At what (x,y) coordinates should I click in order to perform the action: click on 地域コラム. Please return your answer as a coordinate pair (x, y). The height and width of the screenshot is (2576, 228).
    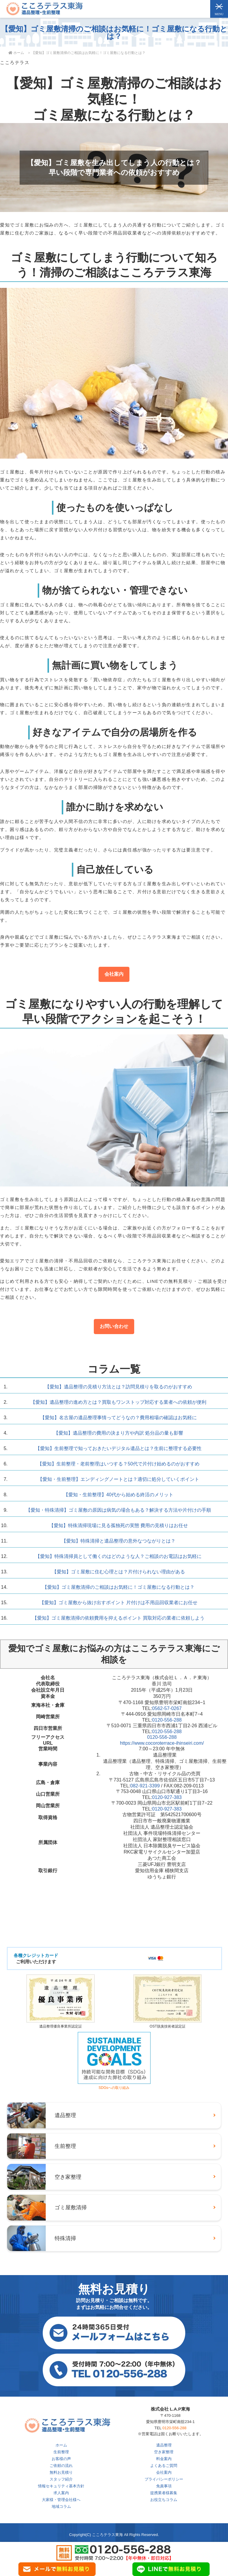
    Looking at the image, I should click on (61, 2506).